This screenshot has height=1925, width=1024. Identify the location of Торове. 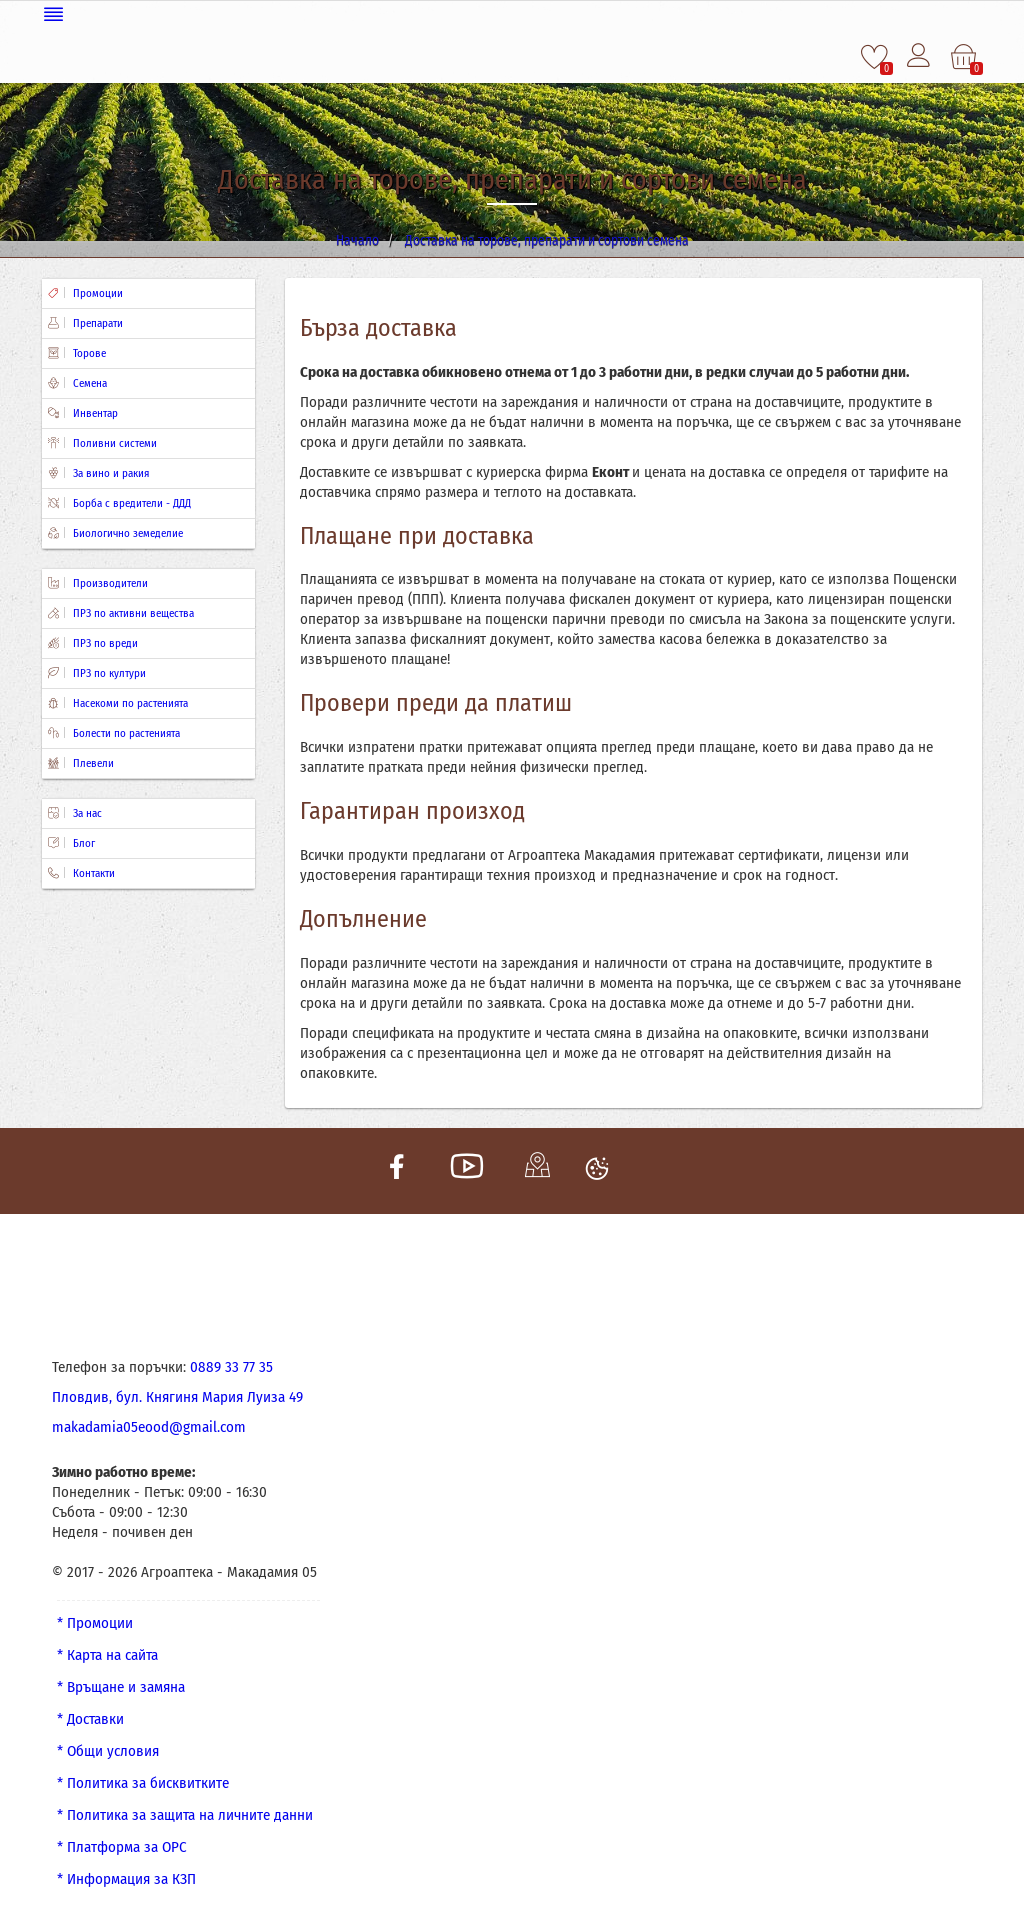
(77, 351).